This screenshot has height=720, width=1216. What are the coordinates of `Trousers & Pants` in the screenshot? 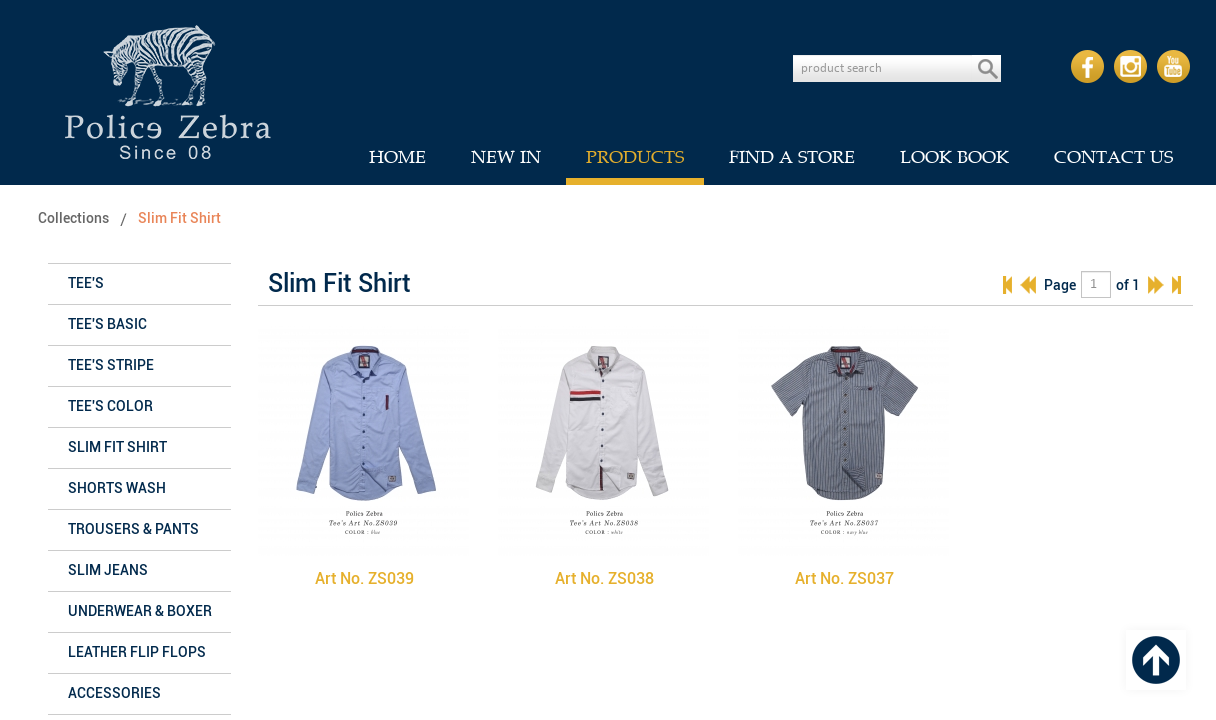 It's located at (133, 529).